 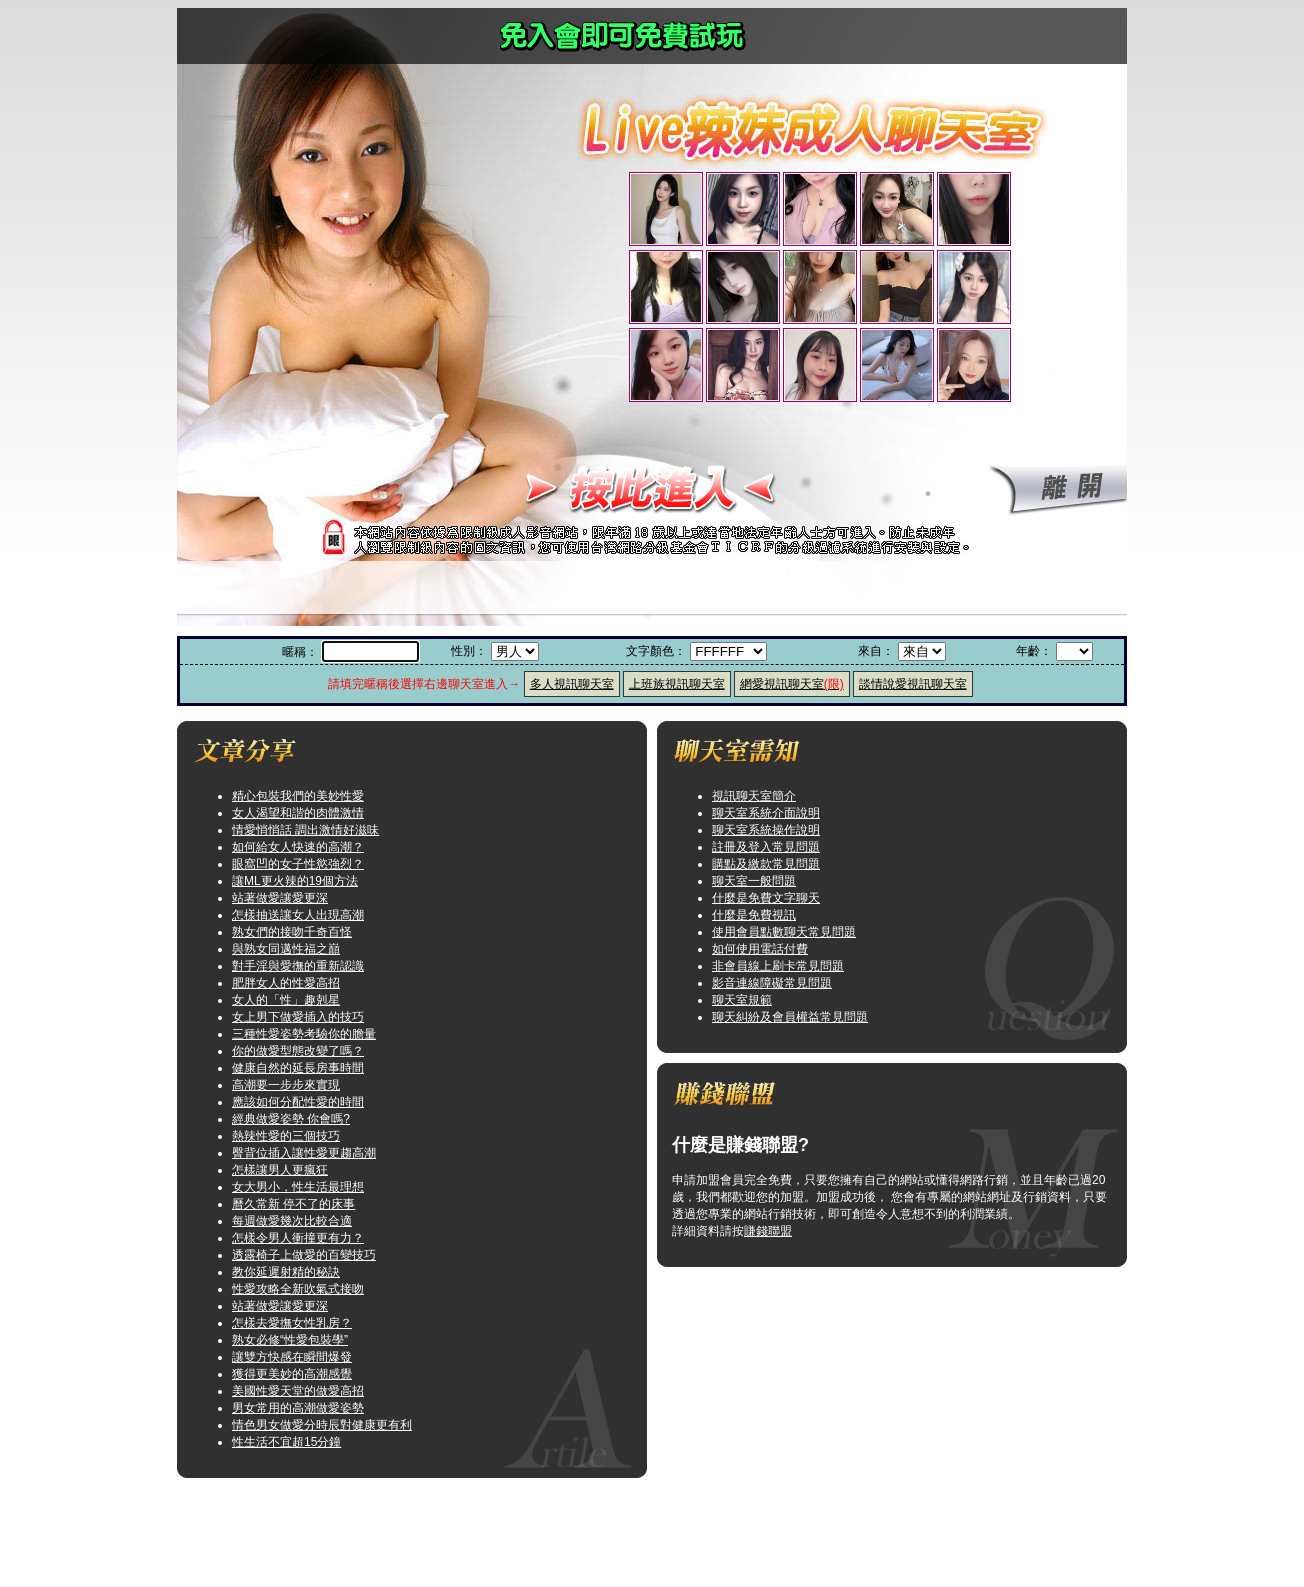 I want to click on 如何使用電話付費, so click(x=760, y=949).